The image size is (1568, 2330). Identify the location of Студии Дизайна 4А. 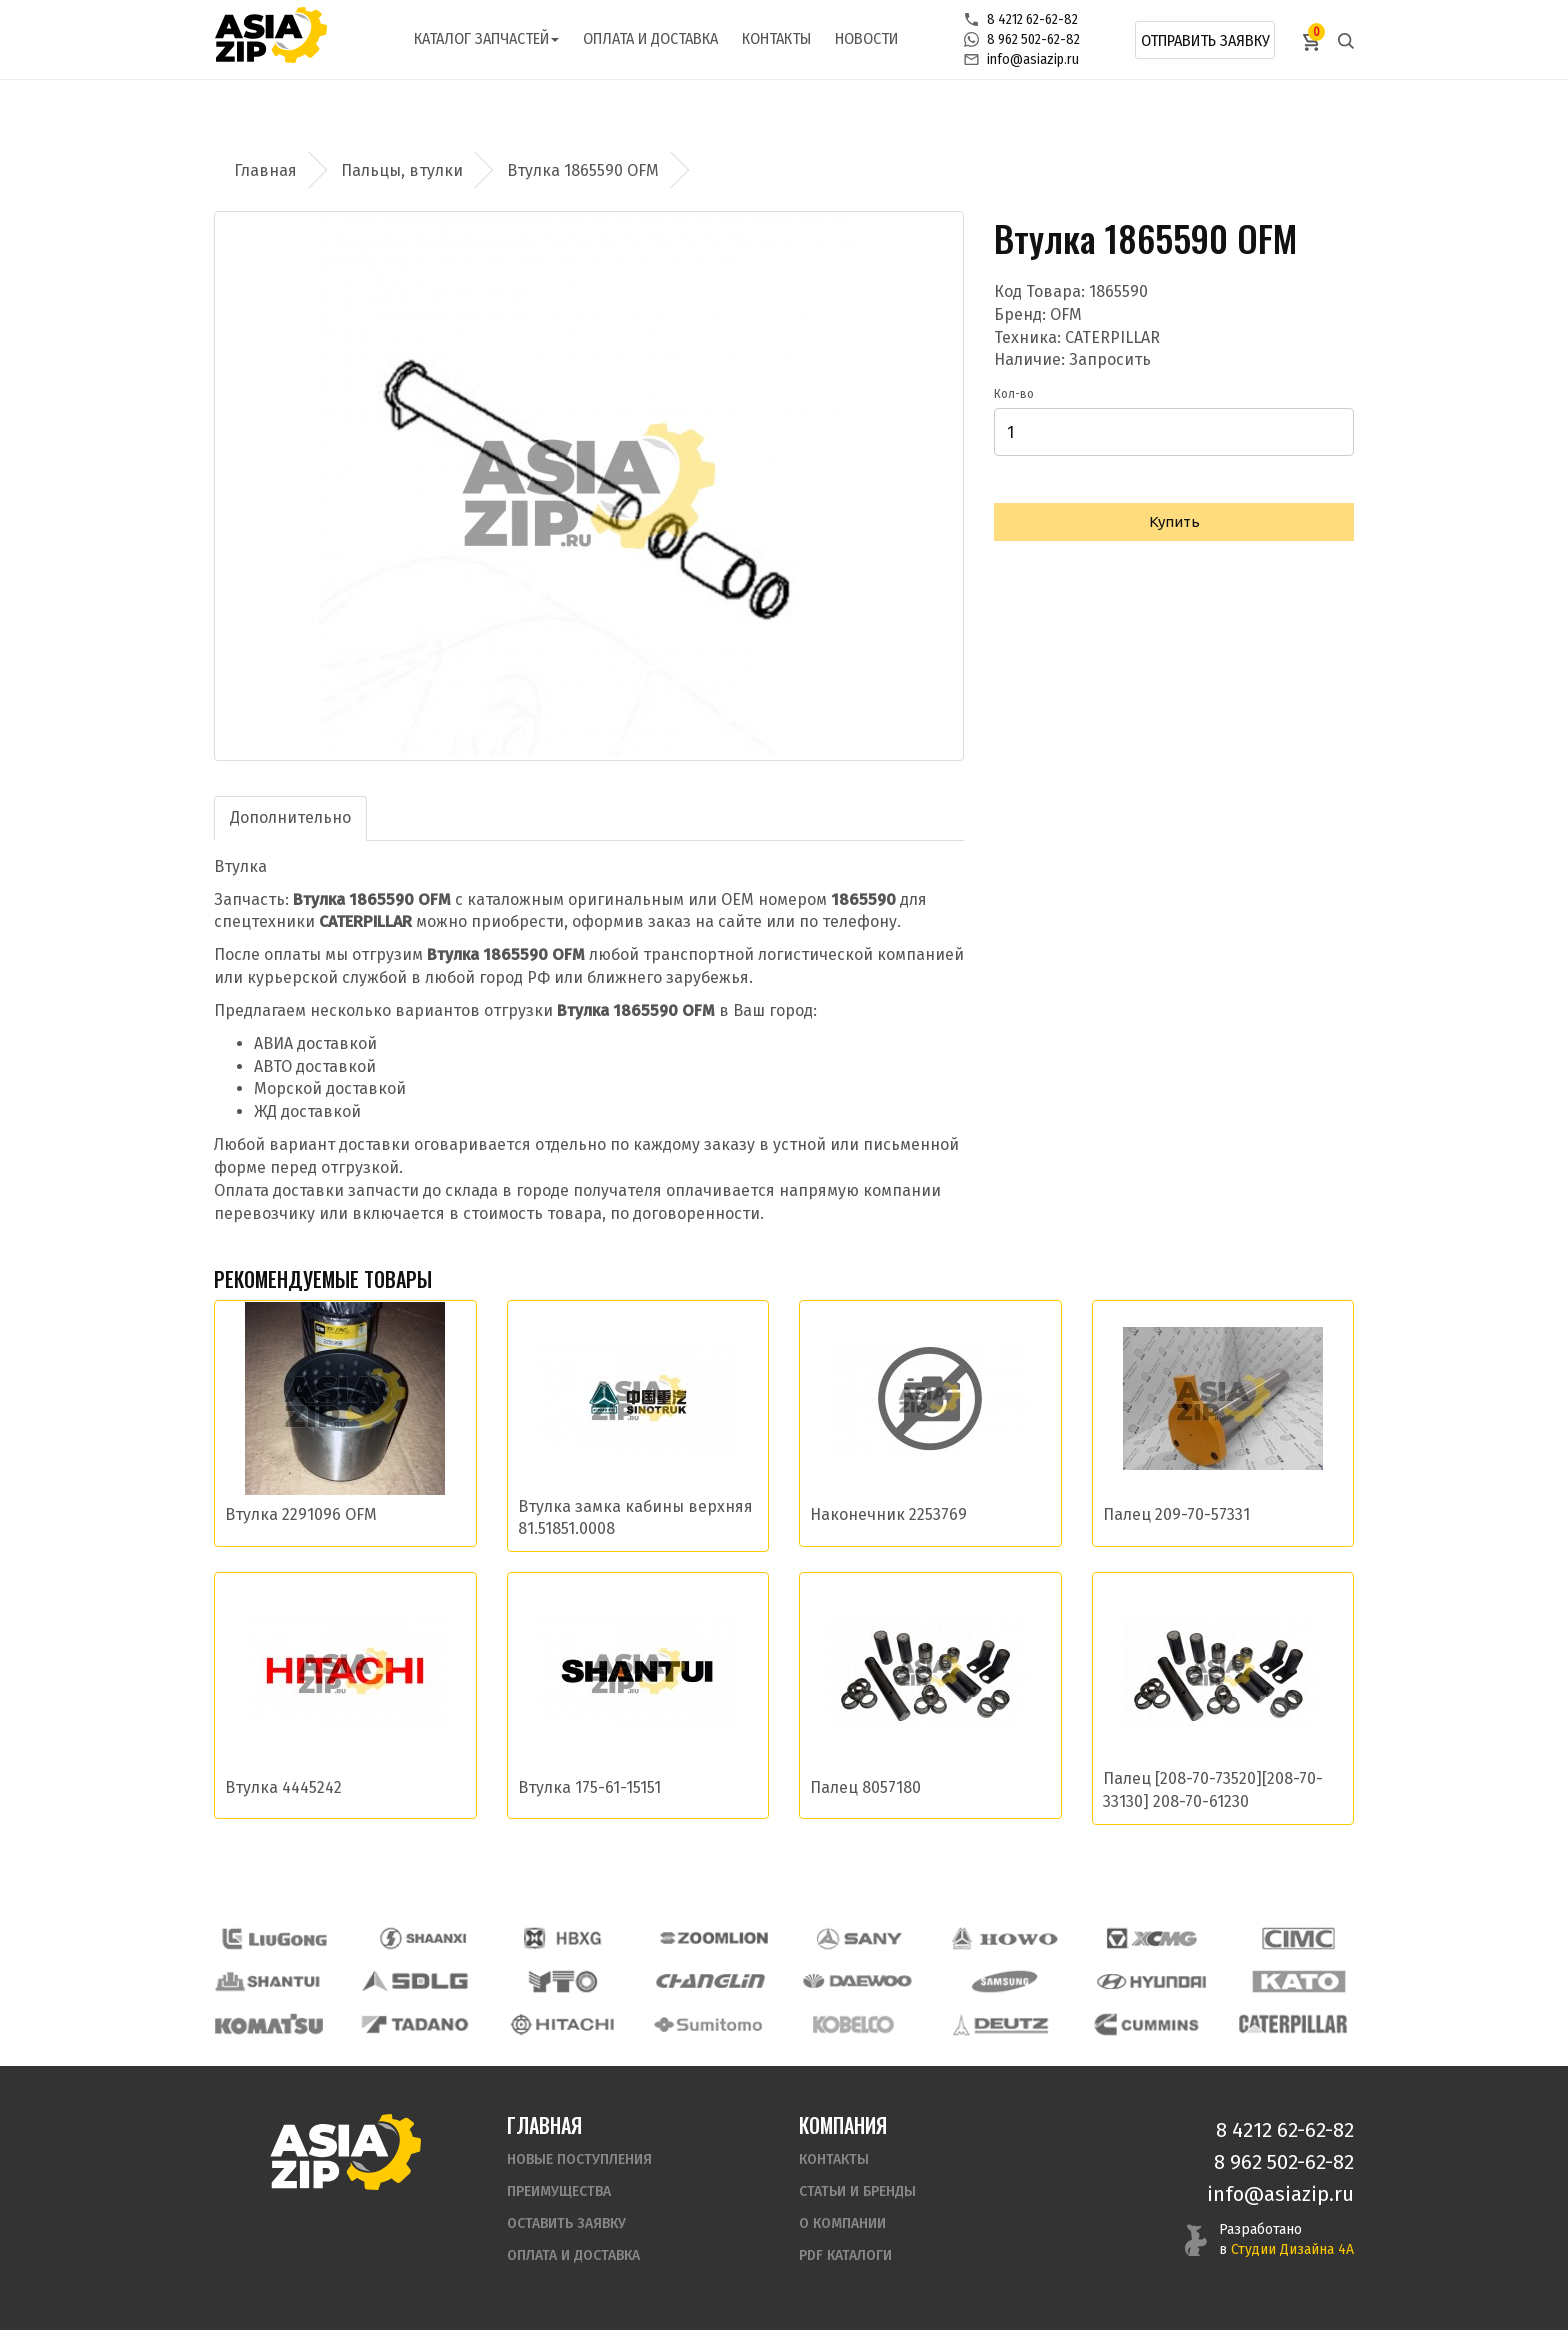
(1292, 2249).